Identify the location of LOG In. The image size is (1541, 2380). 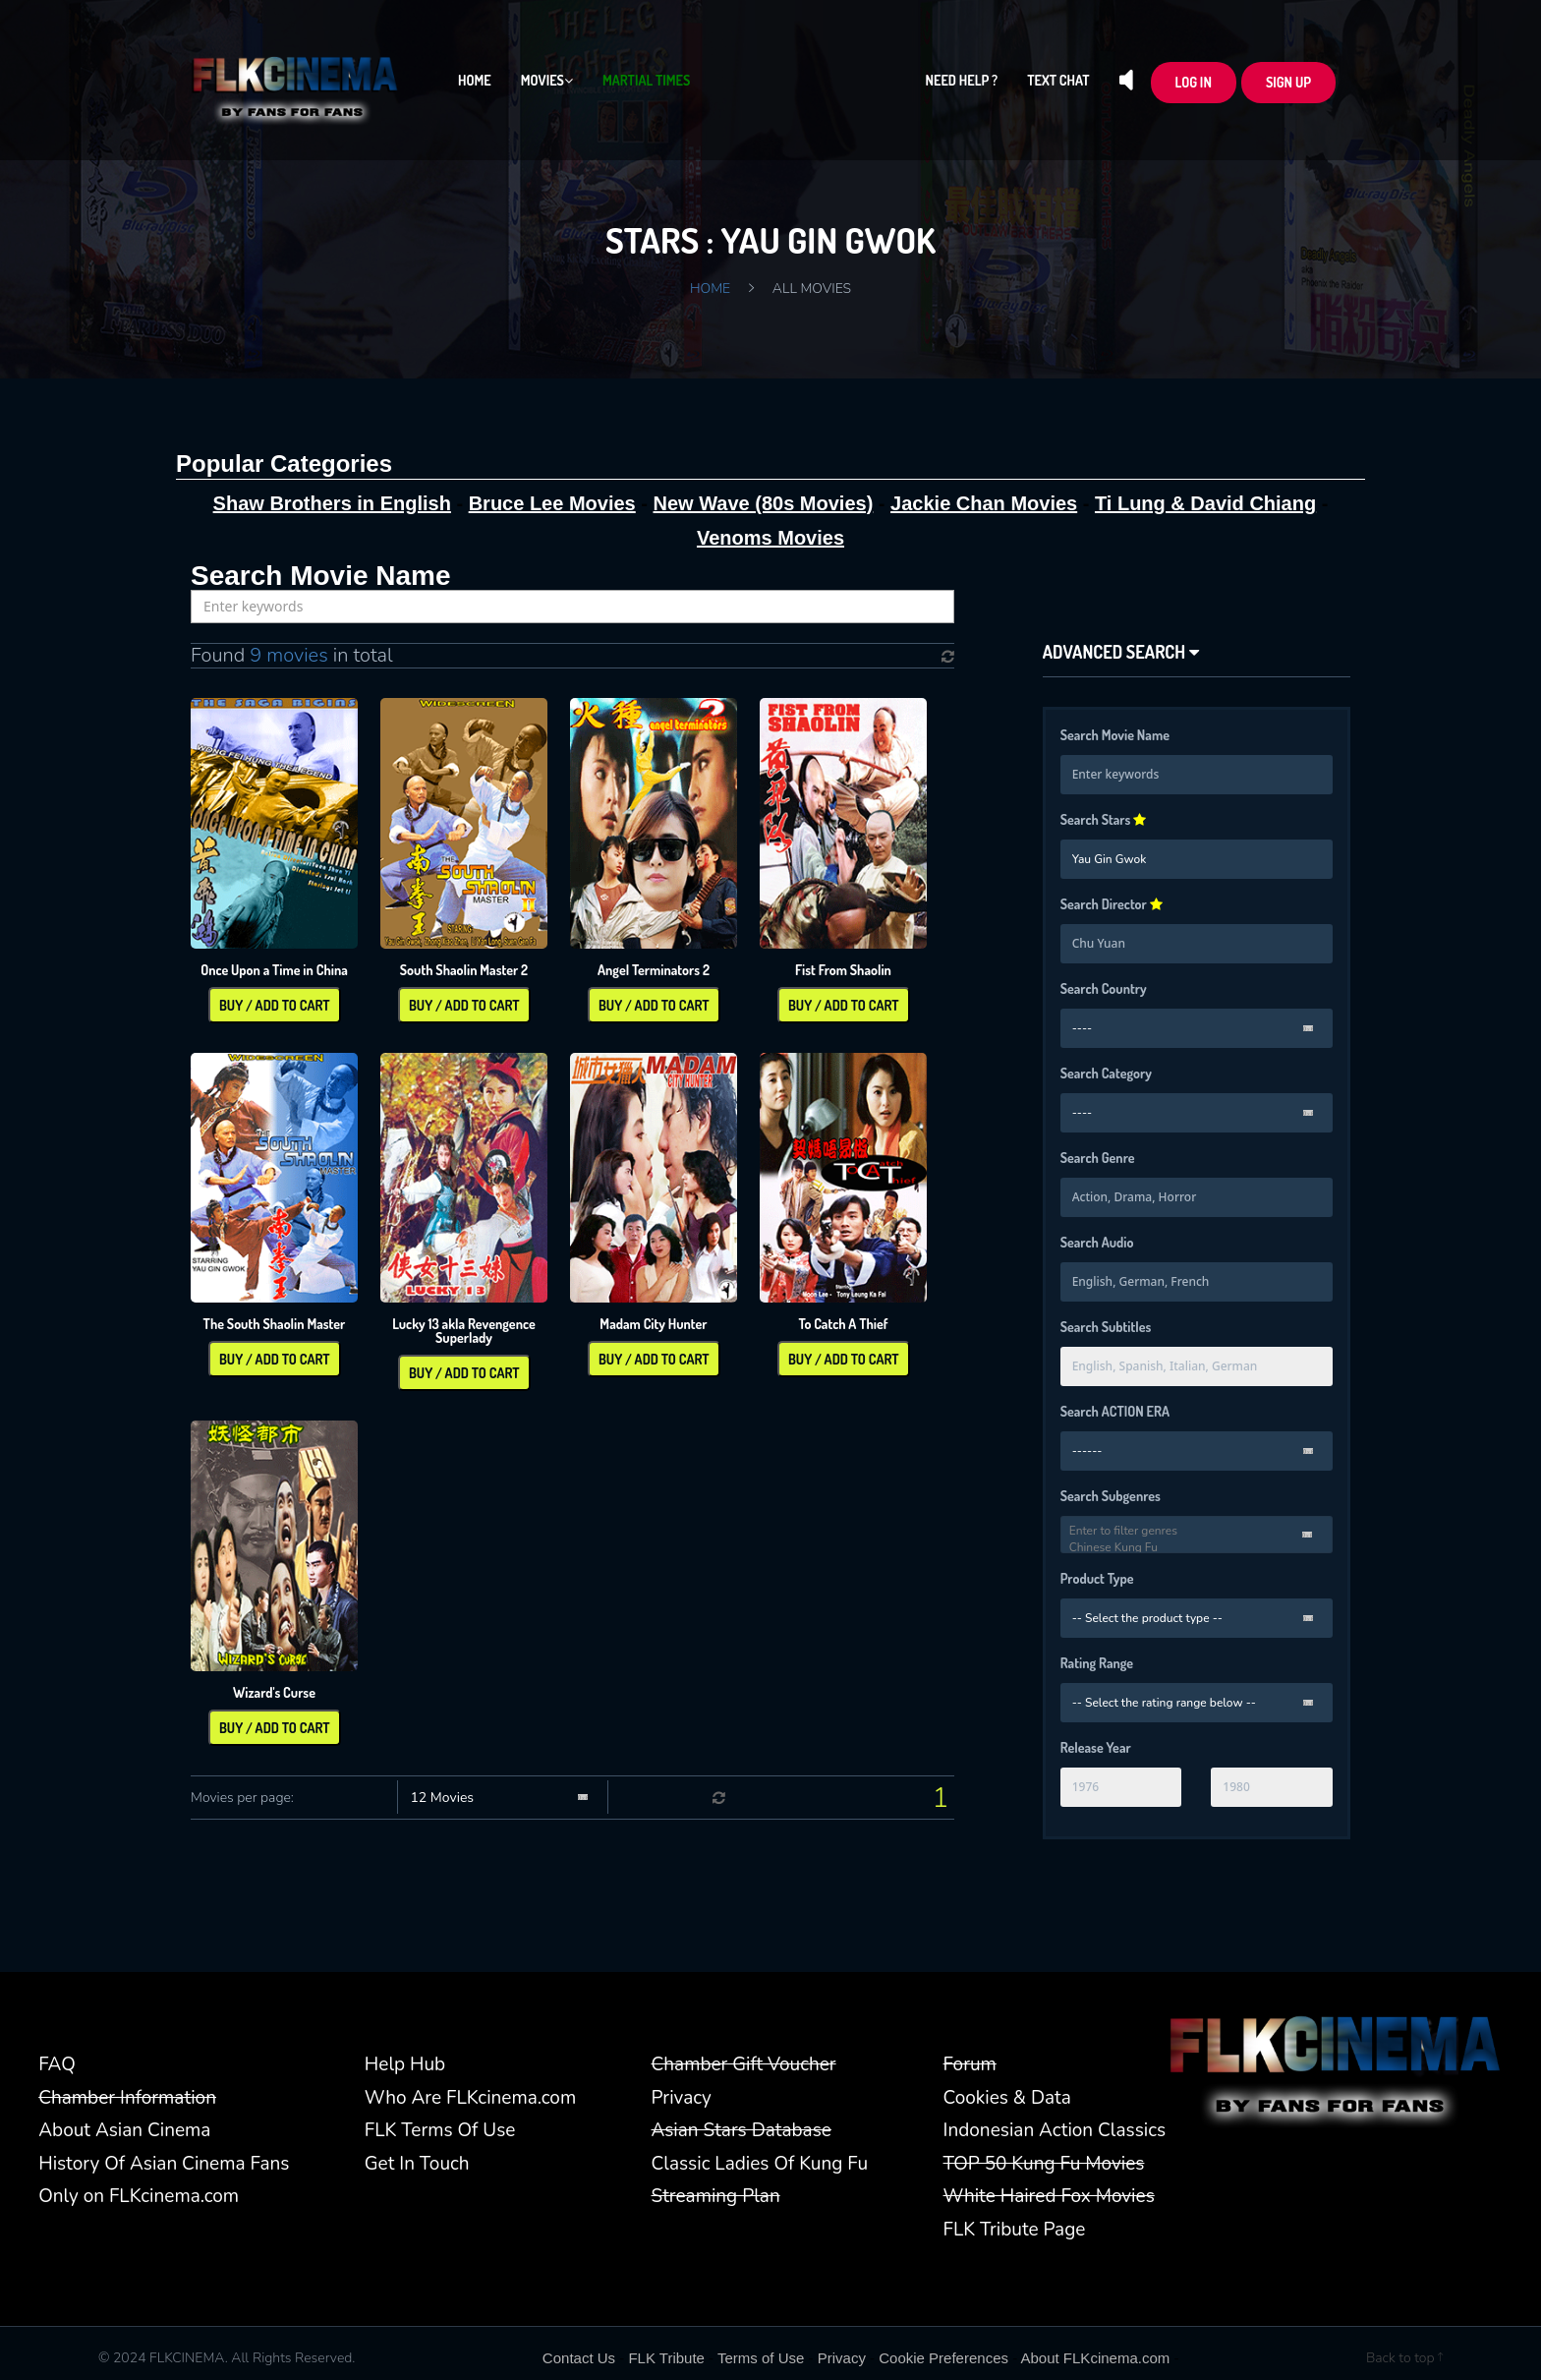
(1193, 82).